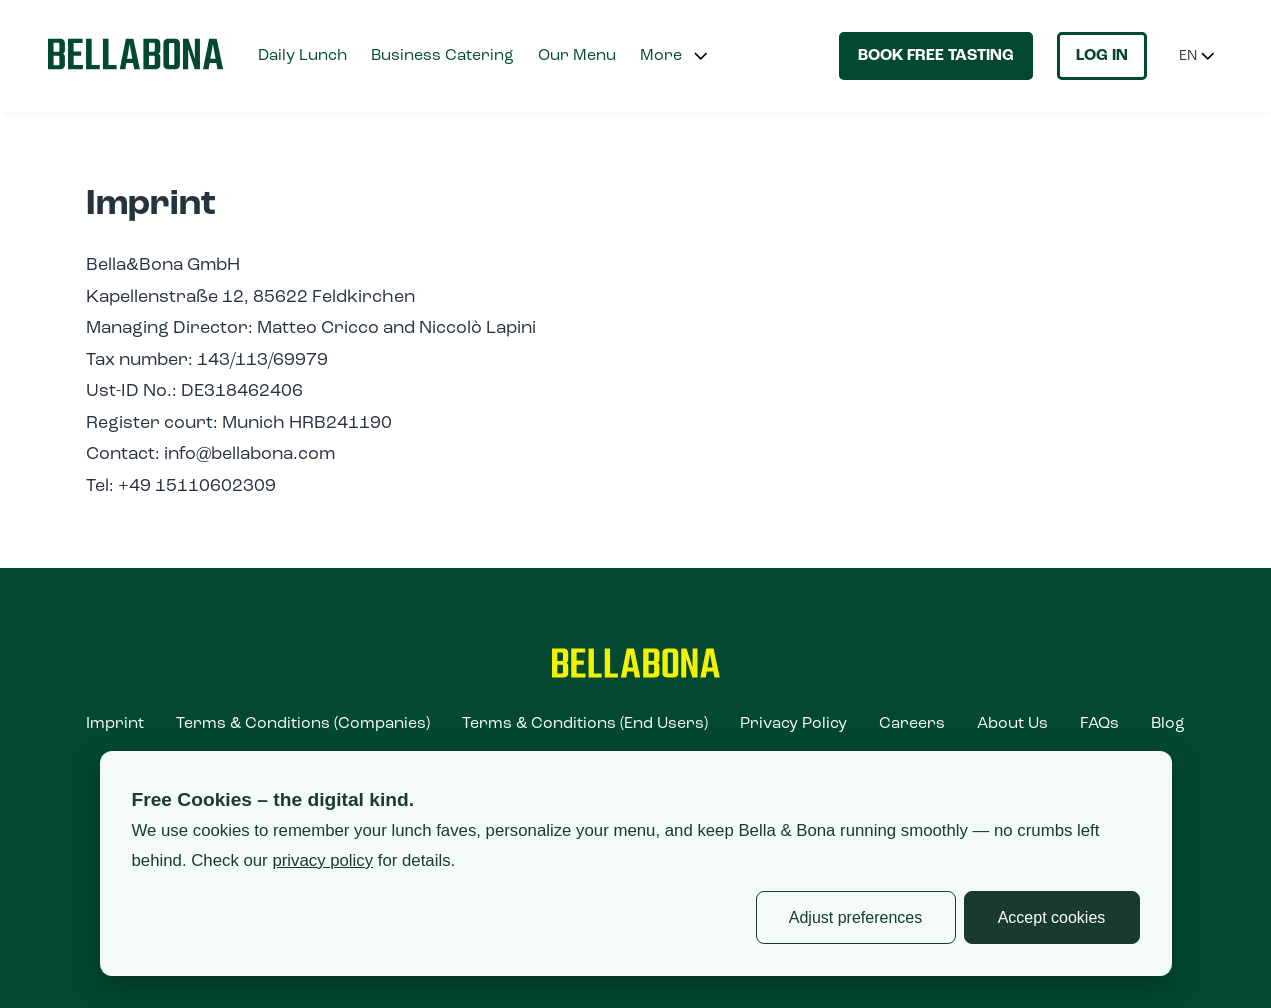 The height and width of the screenshot is (1008, 1271). Describe the element at coordinates (1052, 917) in the screenshot. I see `Accept cookies` at that location.